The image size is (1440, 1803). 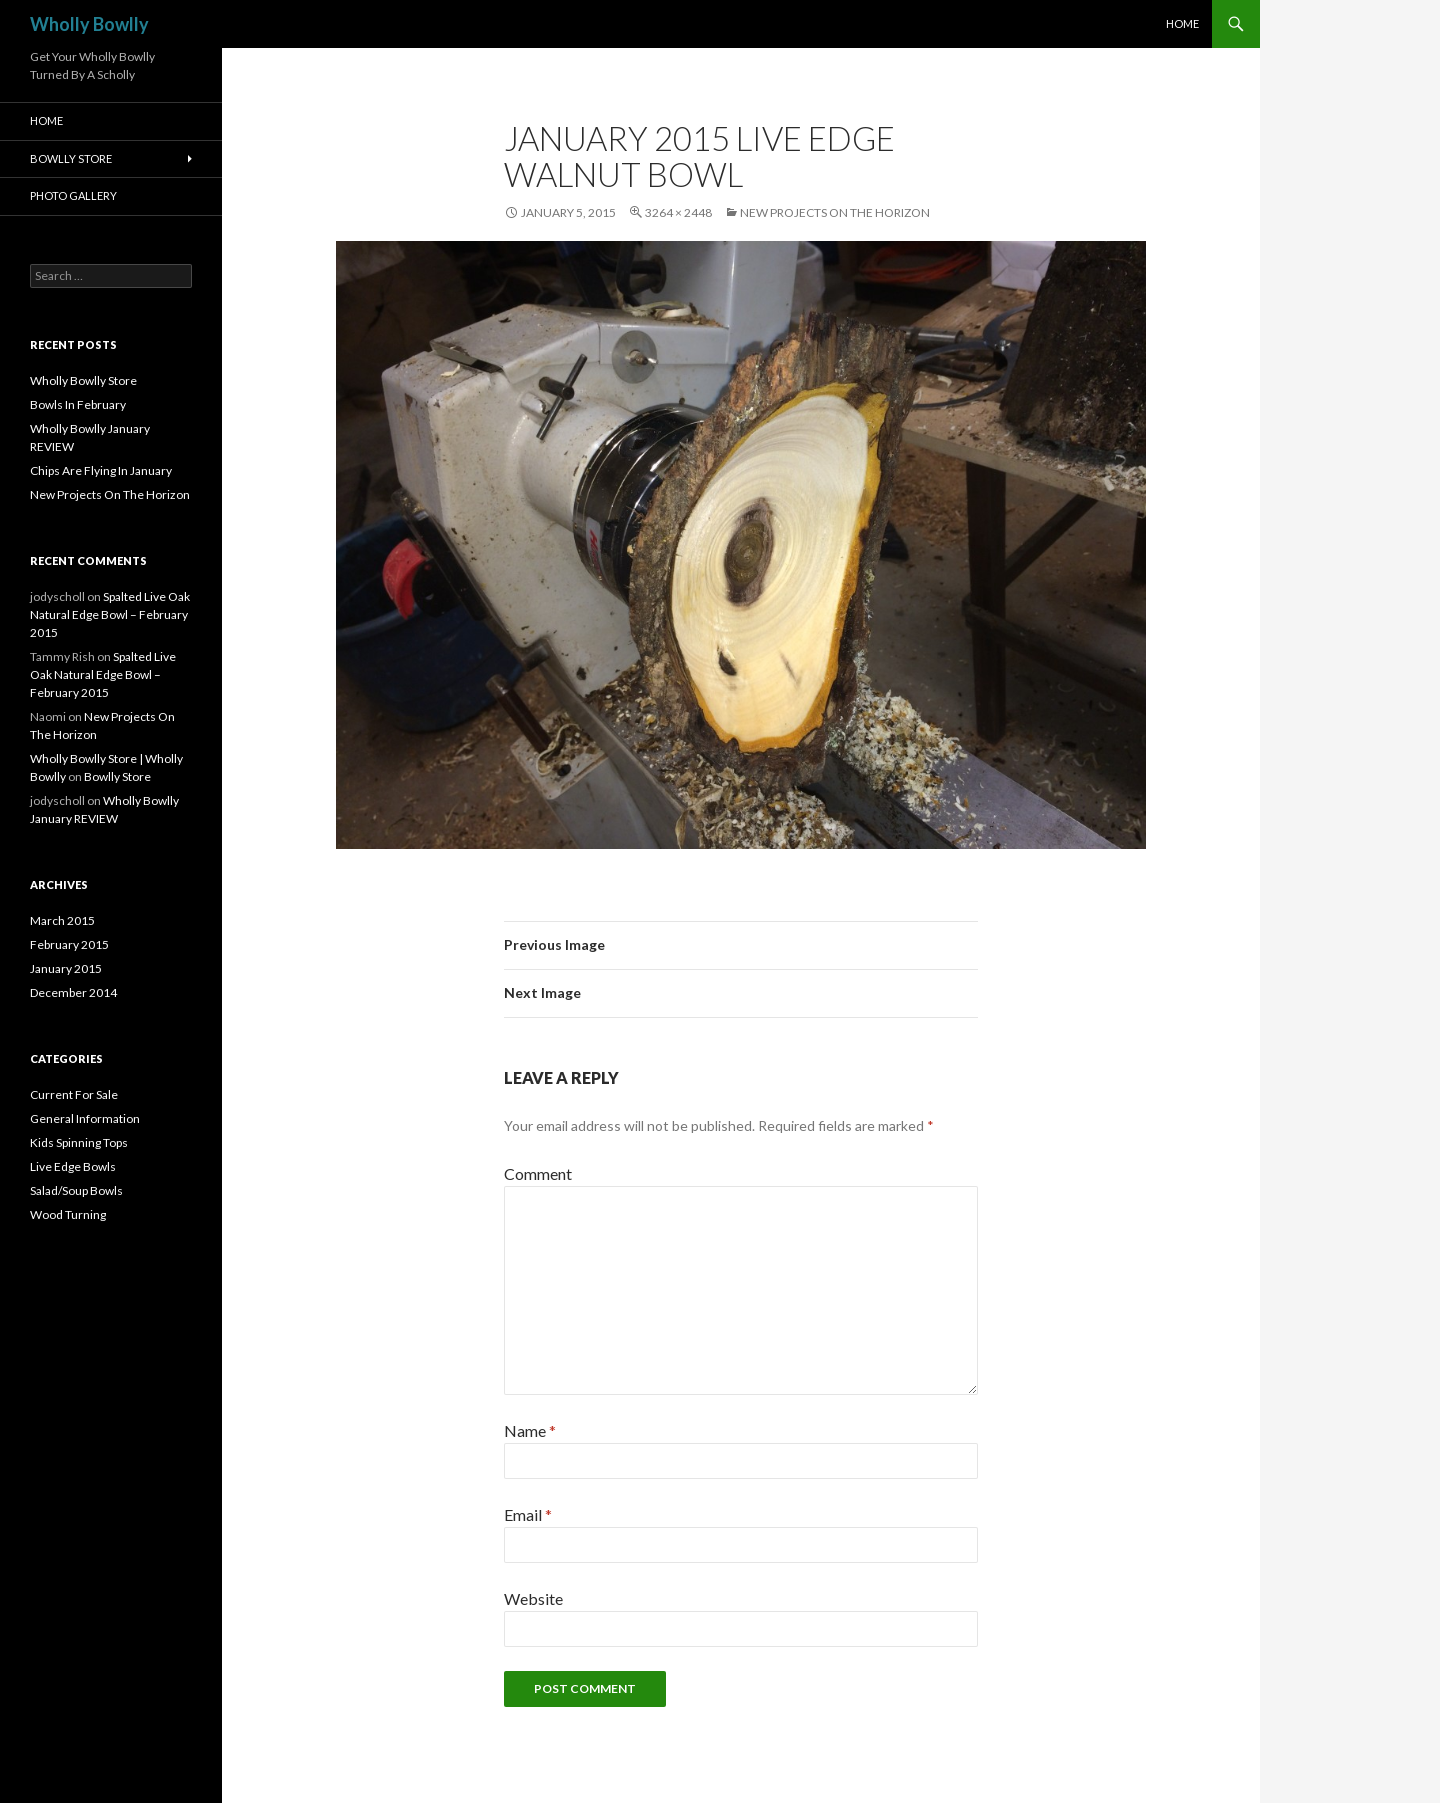 What do you see at coordinates (76, 1190) in the screenshot?
I see `Salad/Soup Bowls` at bounding box center [76, 1190].